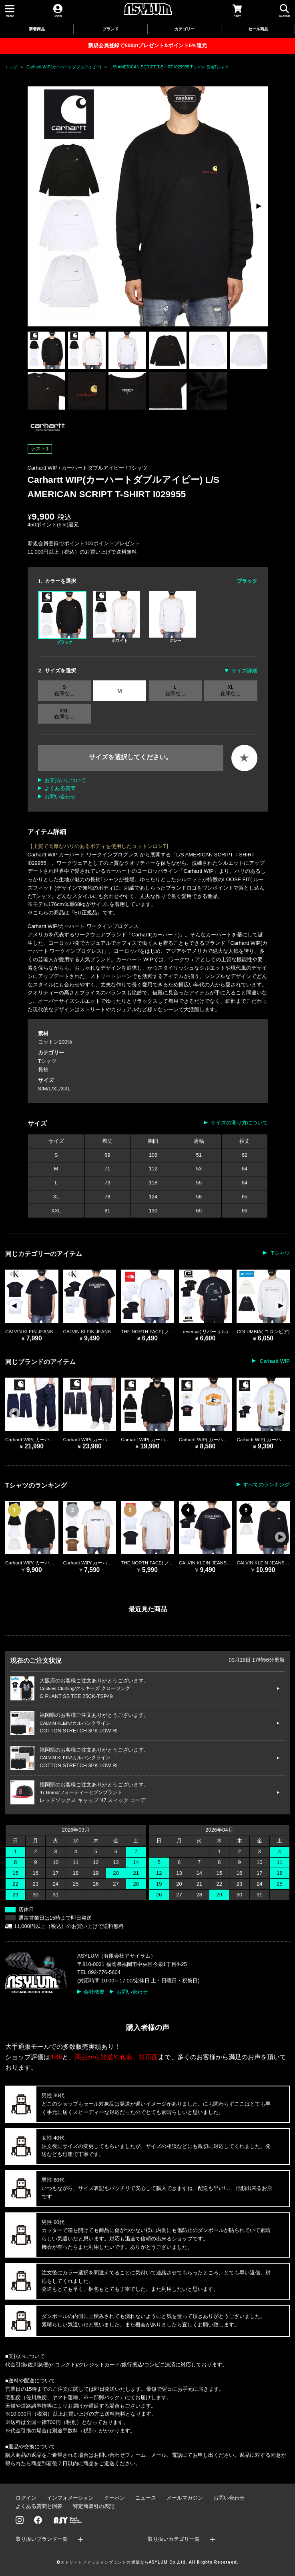 The width and height of the screenshot is (295, 2576). Describe the element at coordinates (110, 29) in the screenshot. I see `ブランド` at that location.